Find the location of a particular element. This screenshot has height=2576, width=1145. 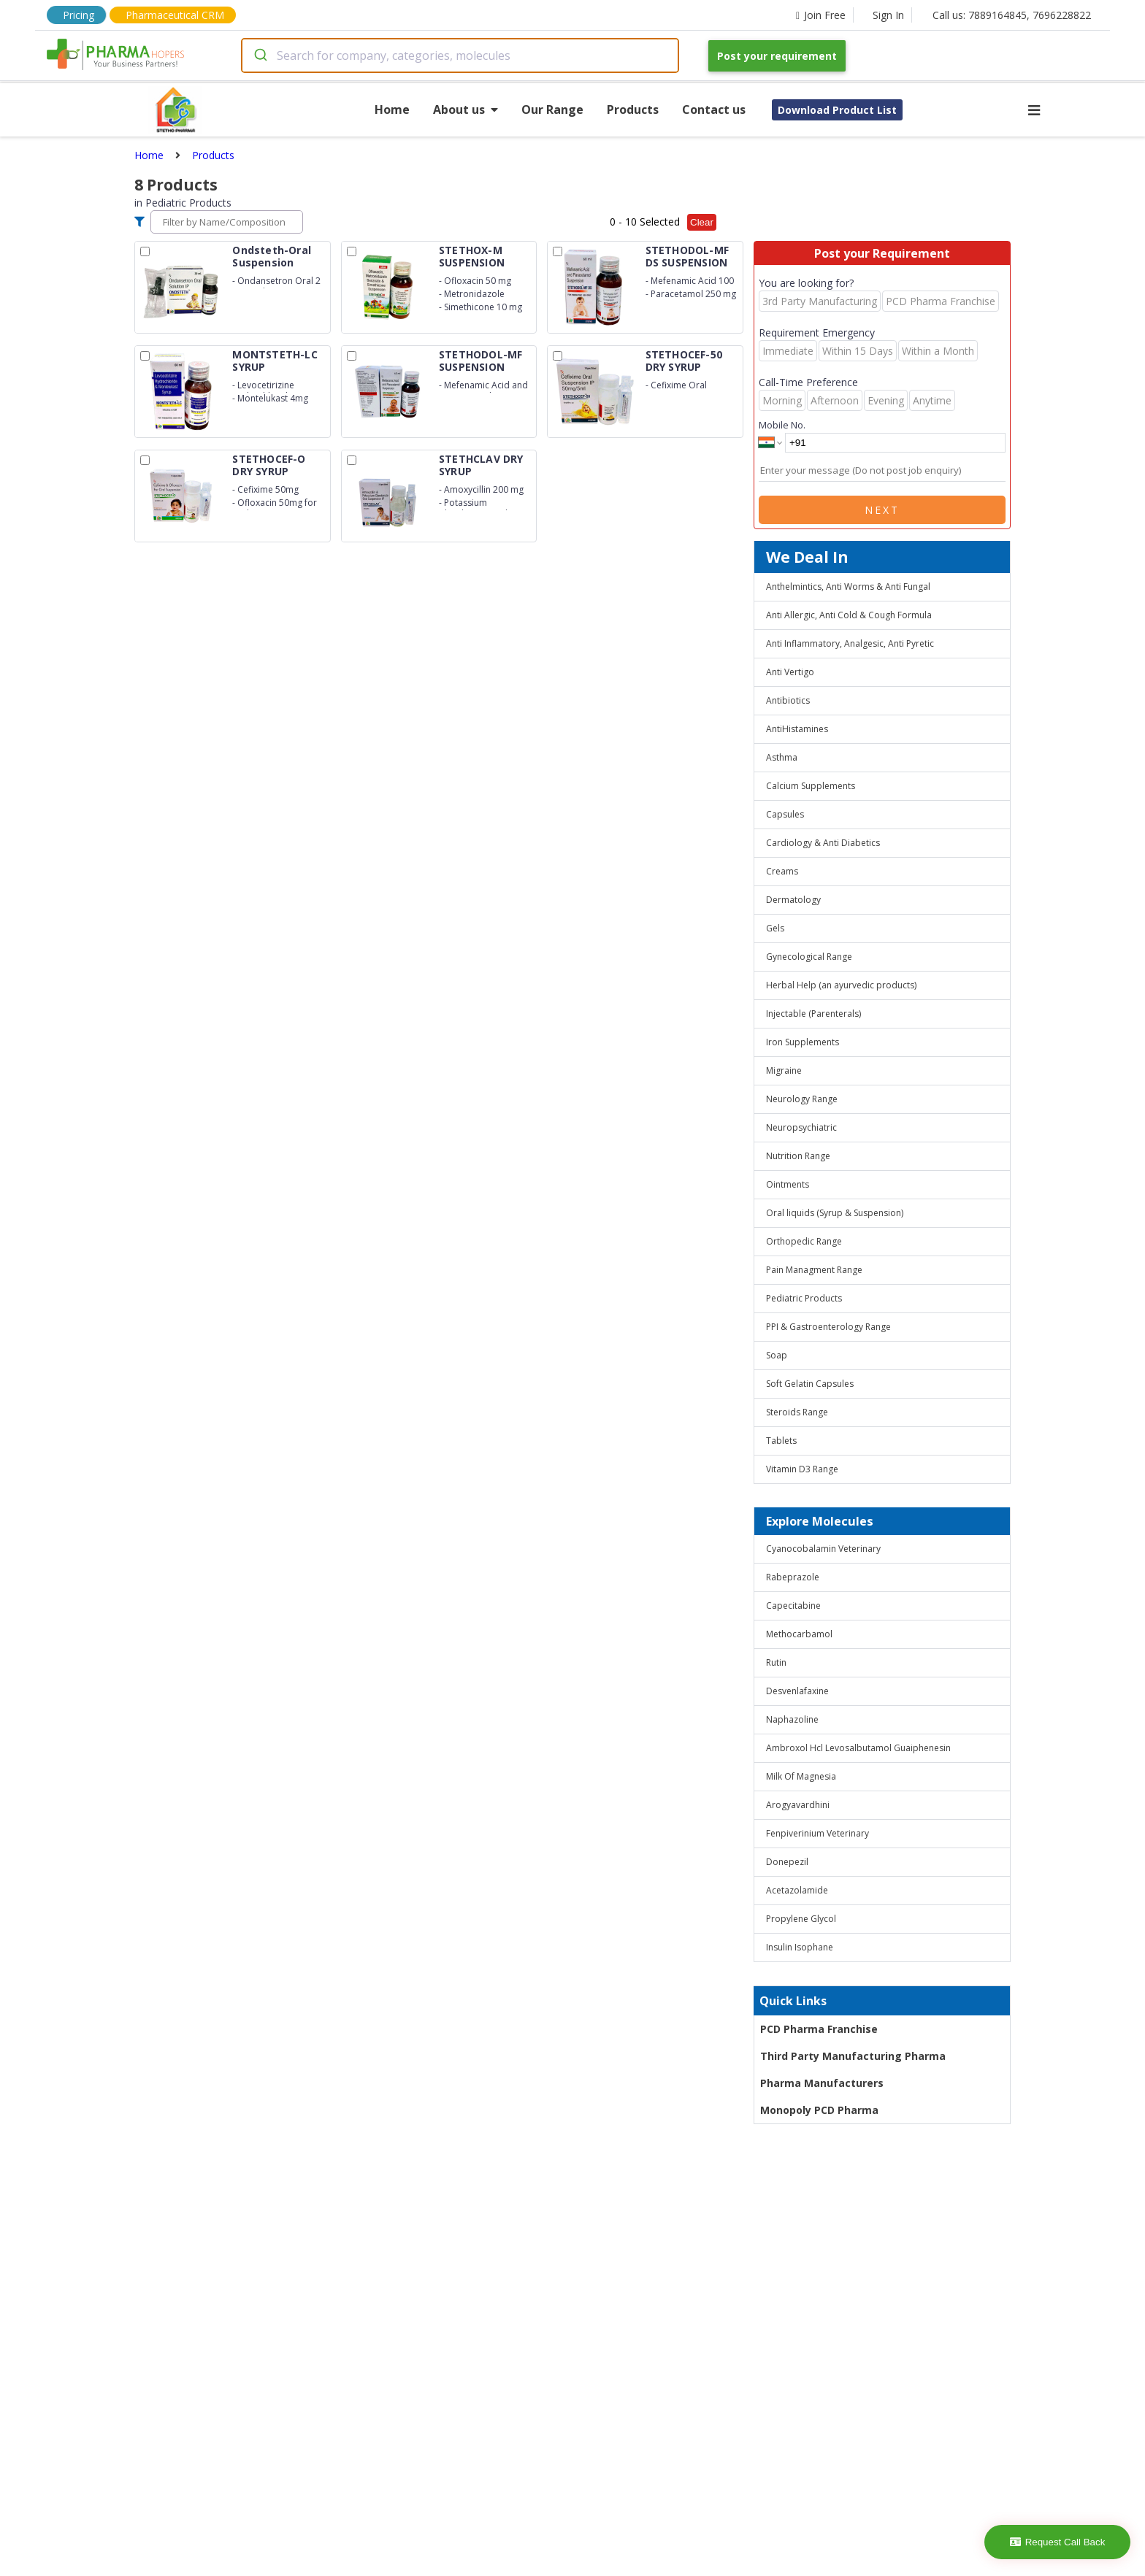

Rutin is located at coordinates (776, 1662).